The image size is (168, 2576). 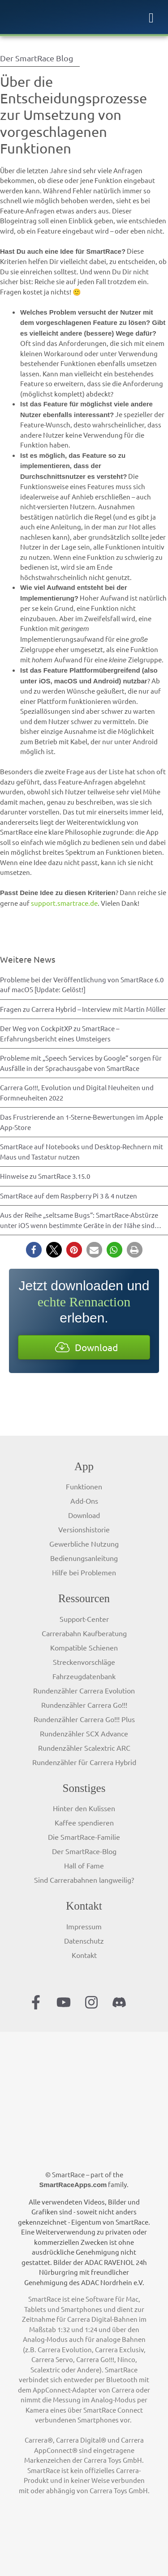 What do you see at coordinates (84, 1718) in the screenshot?
I see `Rundenzähler Carrera Go!!! Plus` at bounding box center [84, 1718].